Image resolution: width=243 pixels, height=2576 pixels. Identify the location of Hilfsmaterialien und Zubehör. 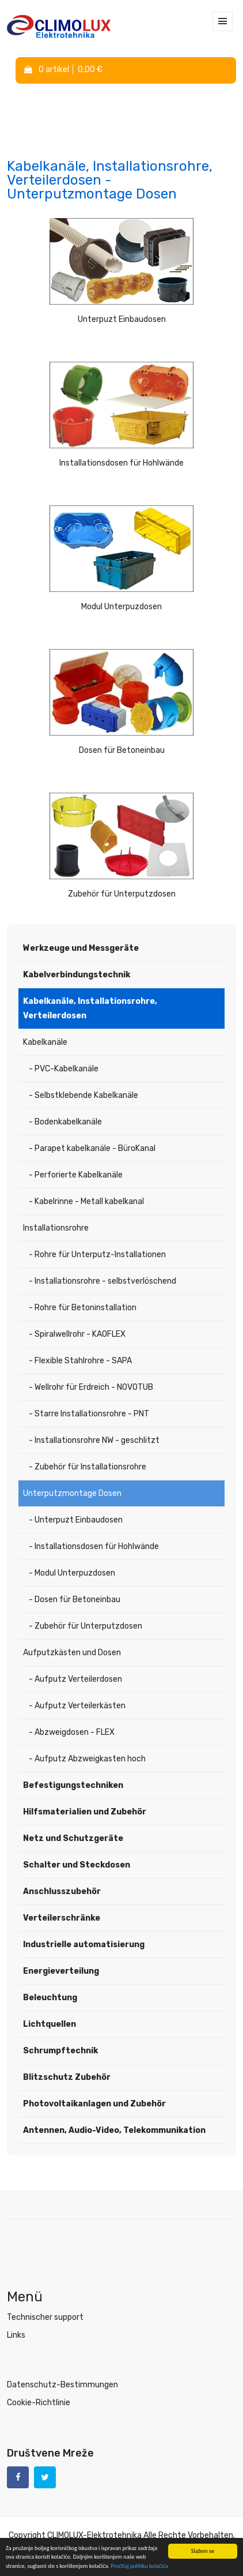
(84, 1812).